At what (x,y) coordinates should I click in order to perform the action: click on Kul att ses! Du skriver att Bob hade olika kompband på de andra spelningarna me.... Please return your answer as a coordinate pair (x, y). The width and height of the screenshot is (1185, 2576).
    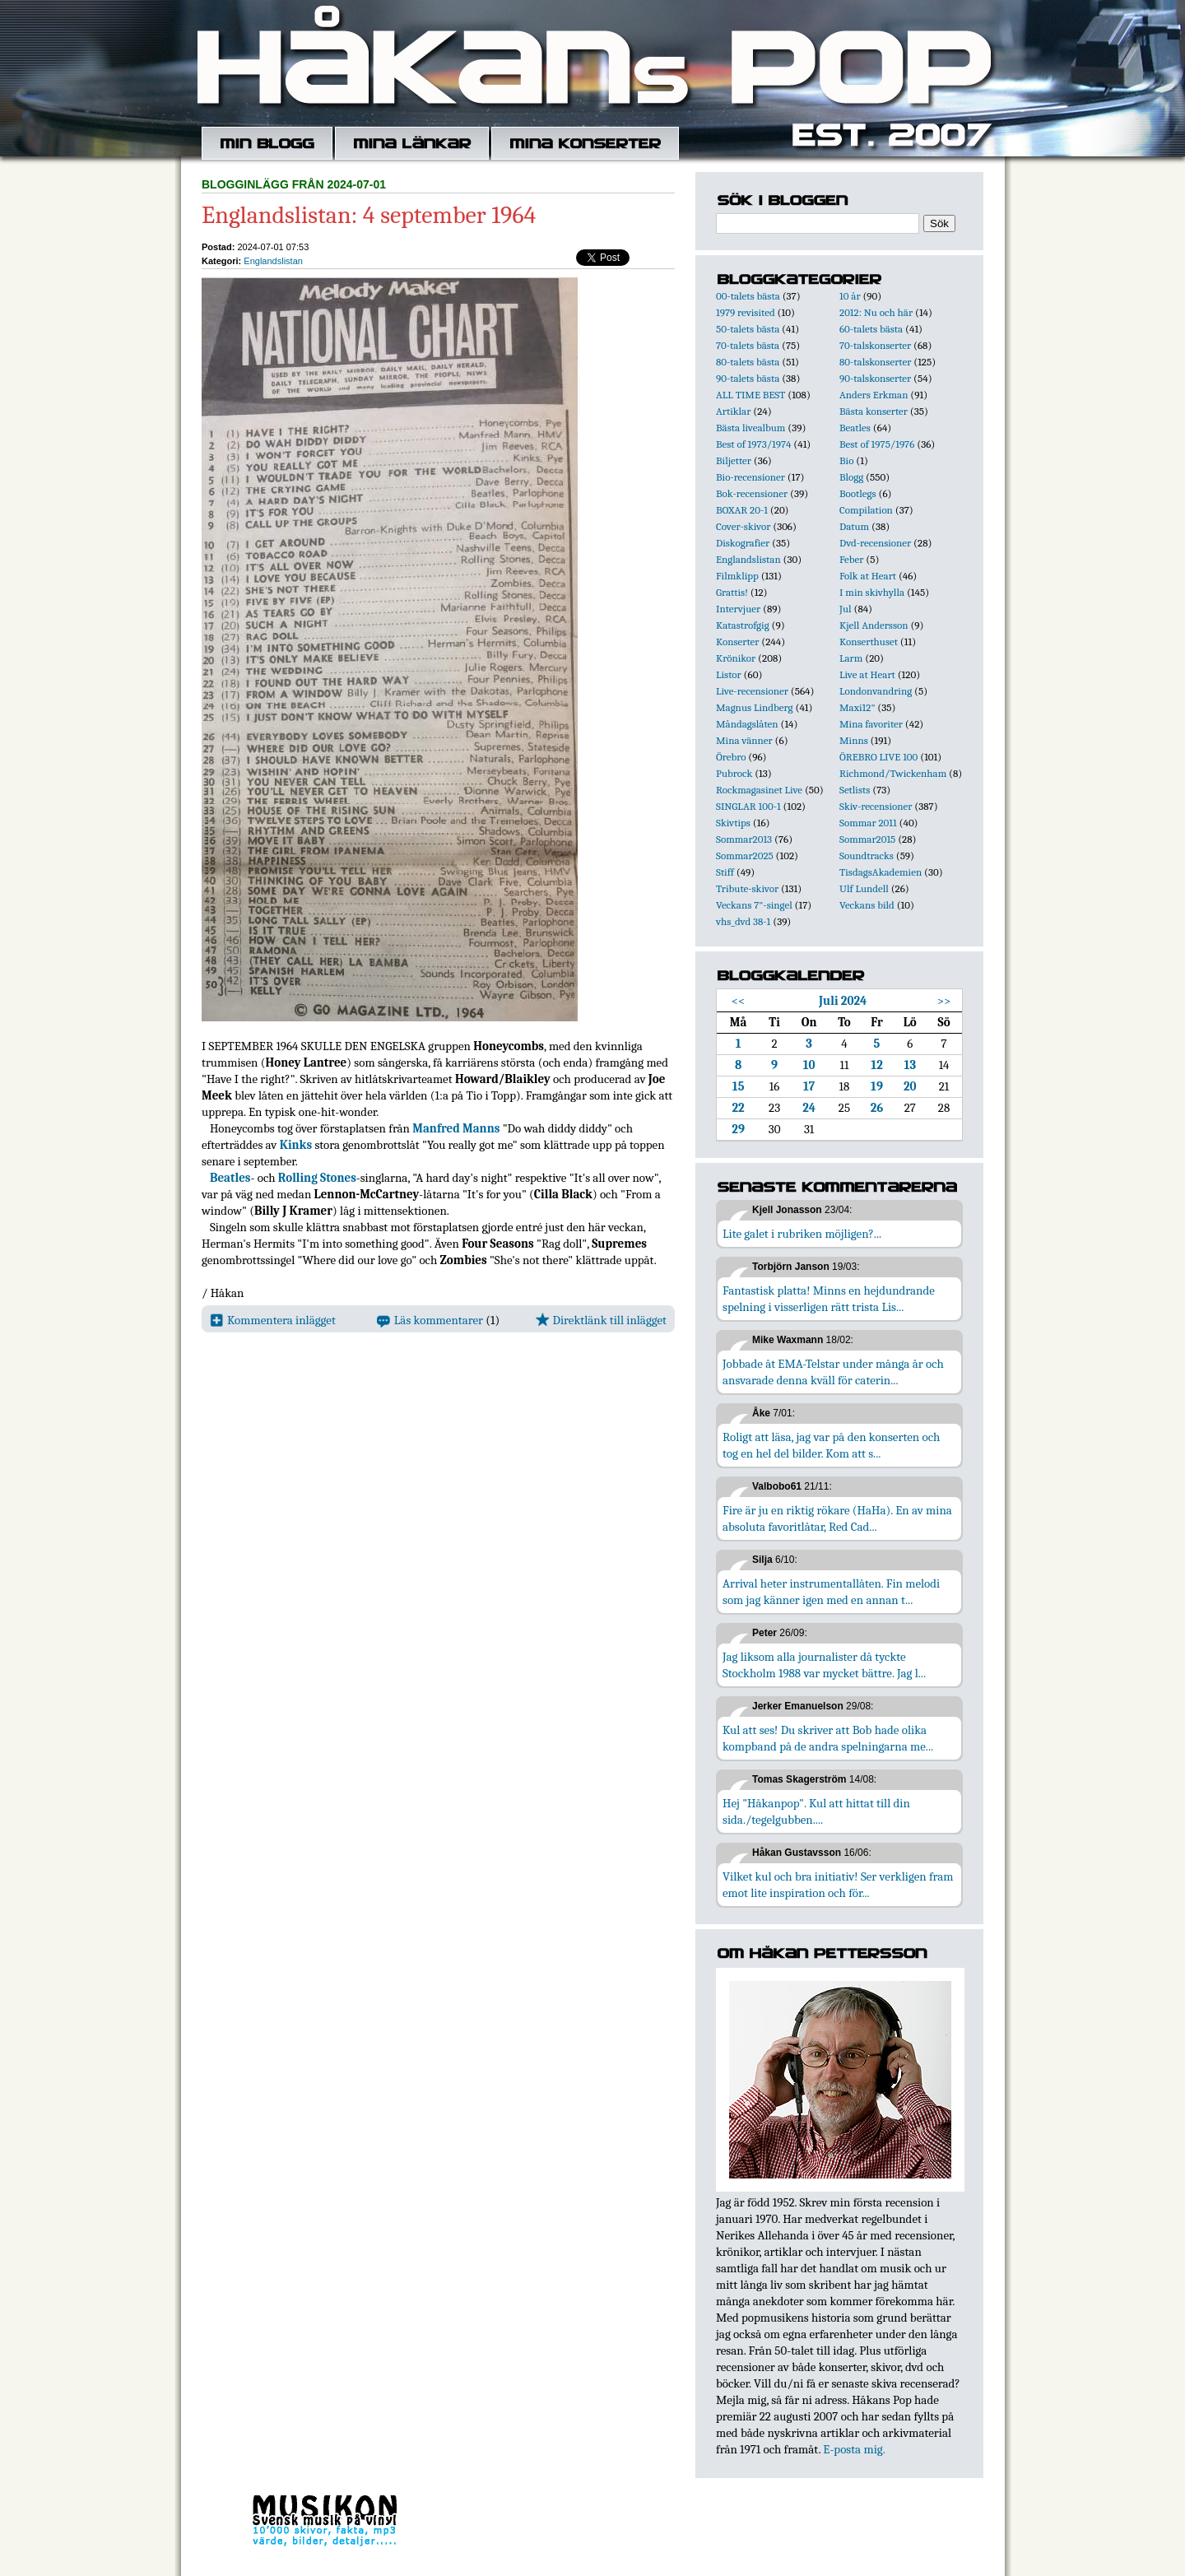
    Looking at the image, I should click on (828, 1738).